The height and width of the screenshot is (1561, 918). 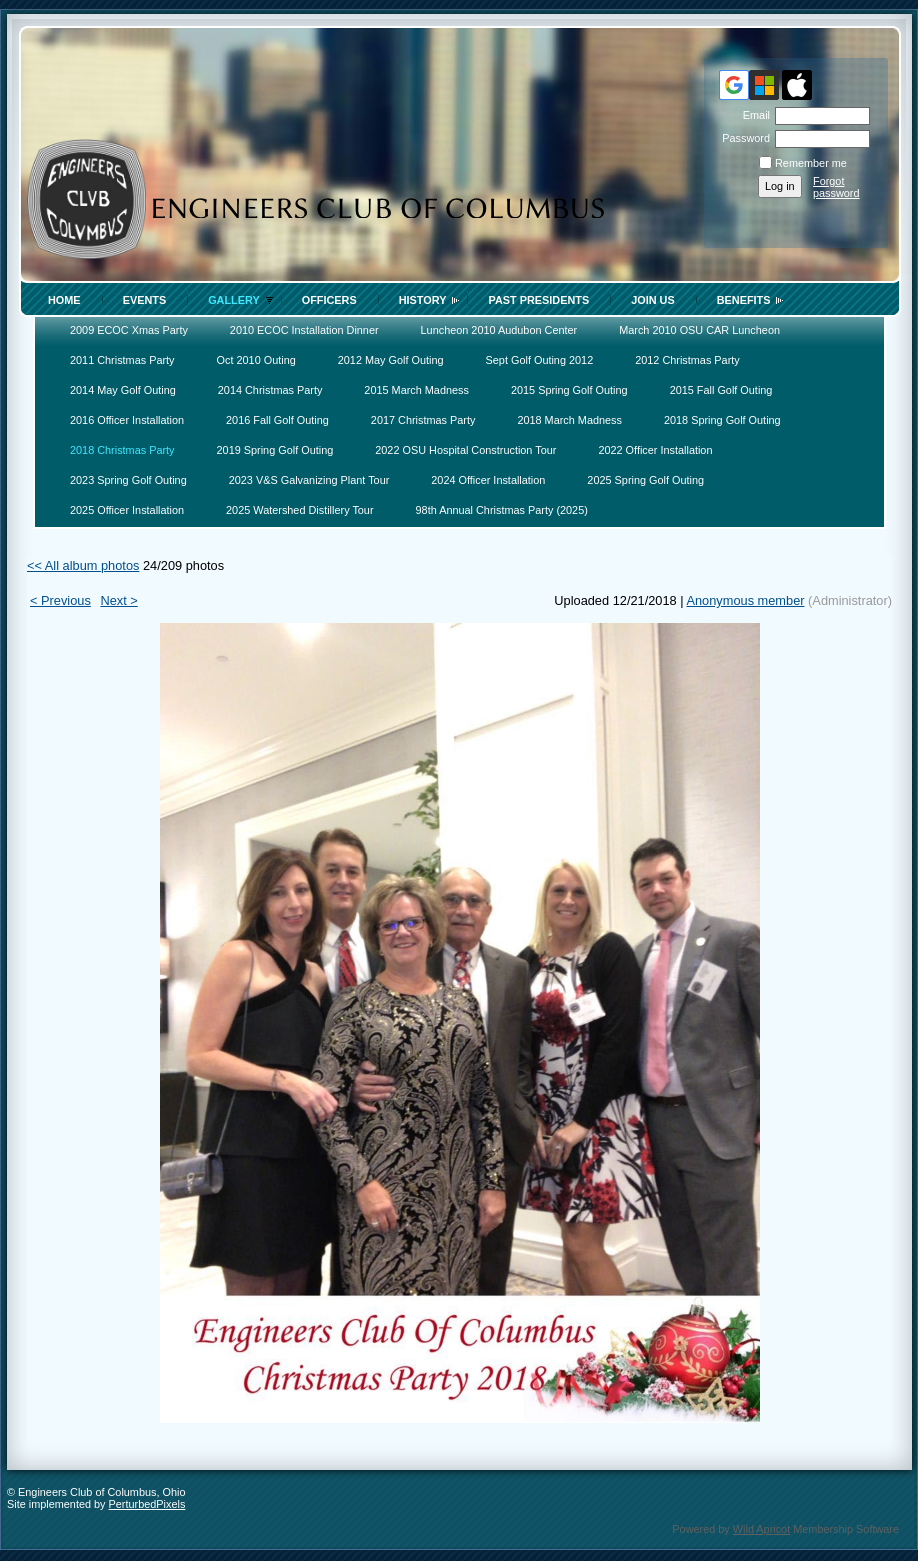 I want to click on 2025 Officer Installation, so click(x=127, y=510).